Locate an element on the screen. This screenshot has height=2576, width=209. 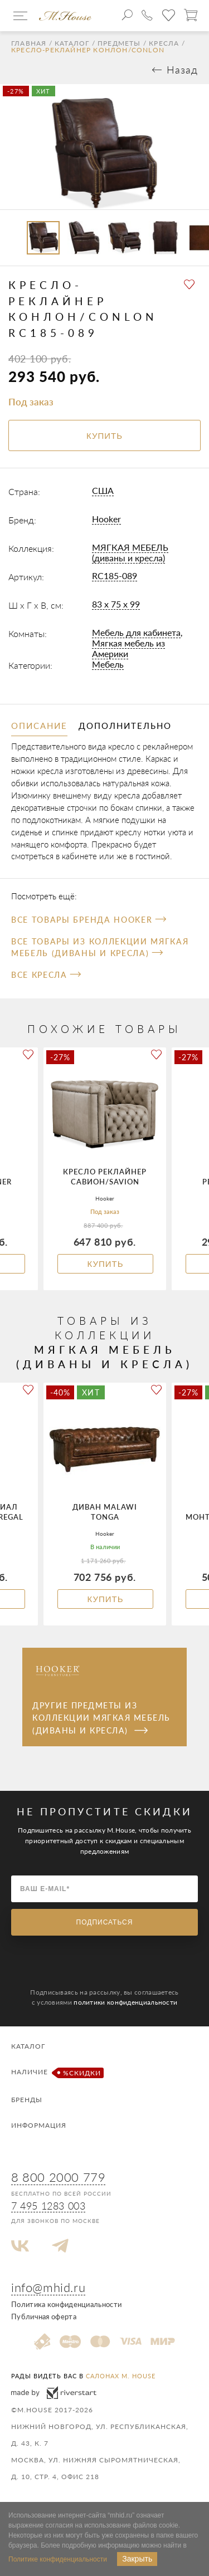
Назад is located at coordinates (182, 70).